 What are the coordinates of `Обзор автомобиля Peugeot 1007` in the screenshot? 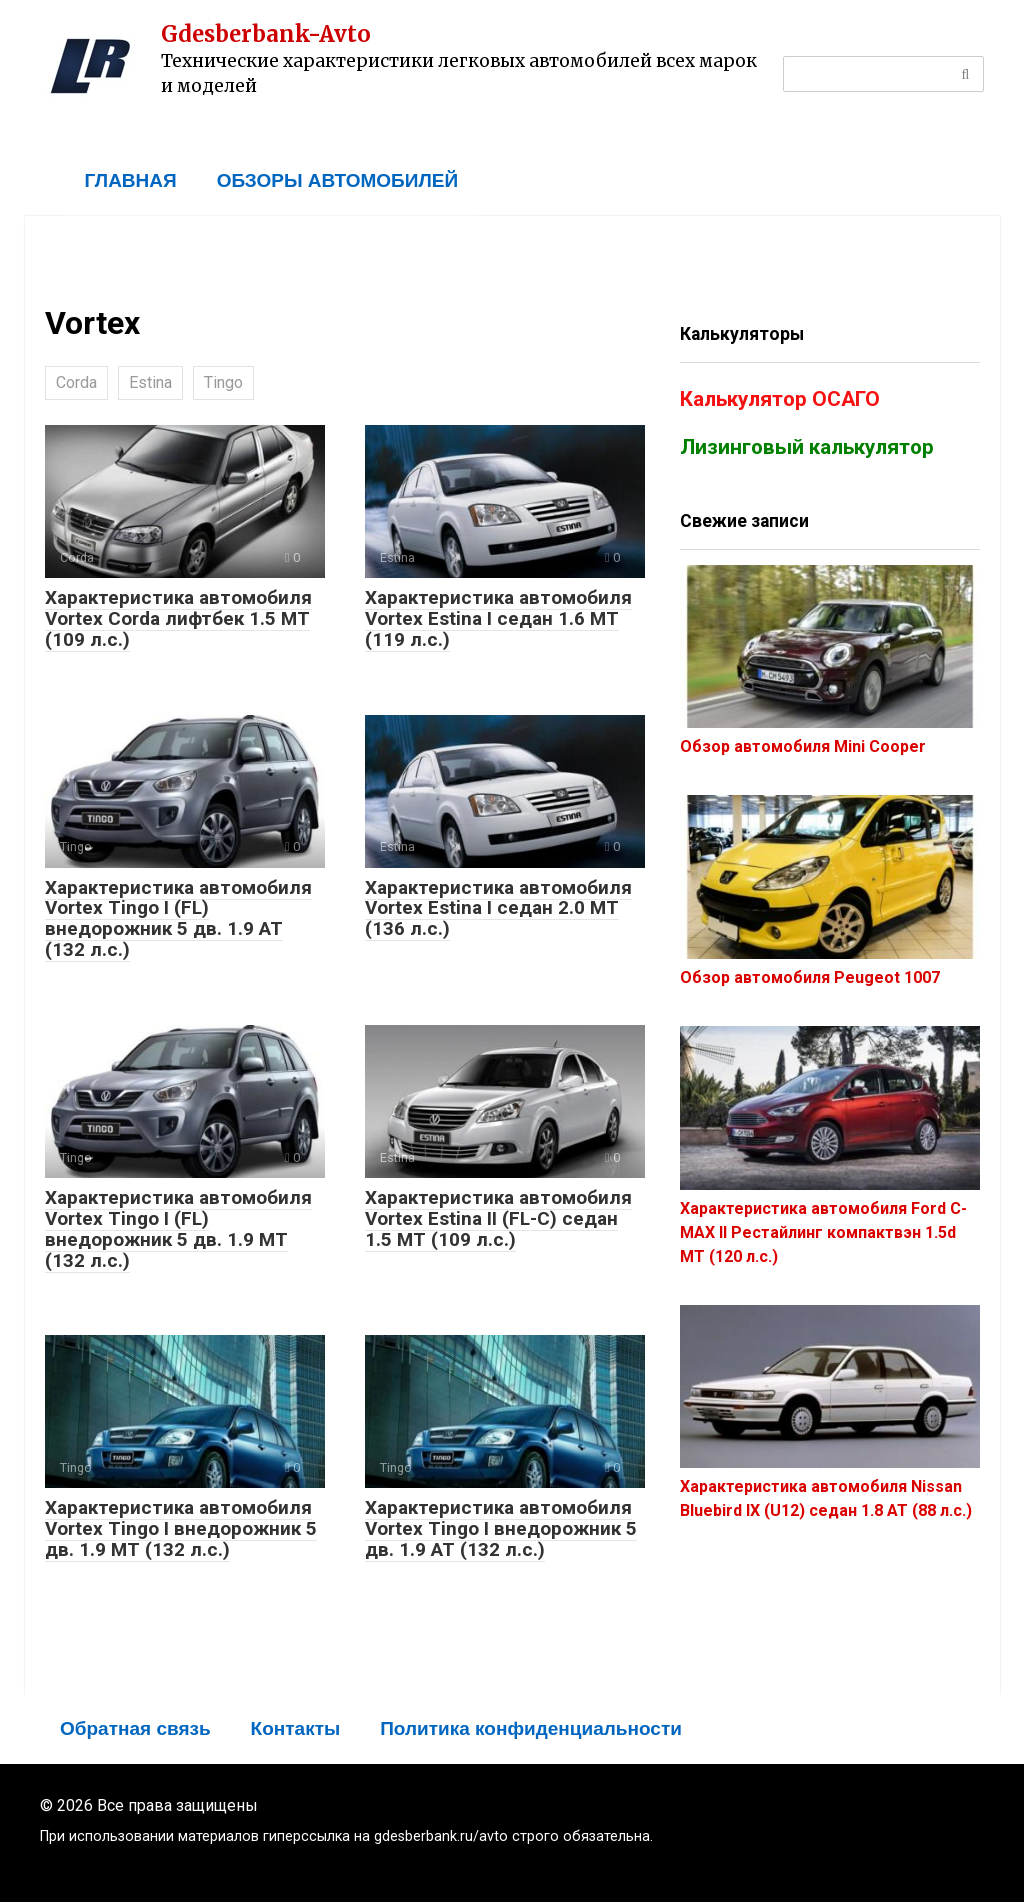 It's located at (810, 977).